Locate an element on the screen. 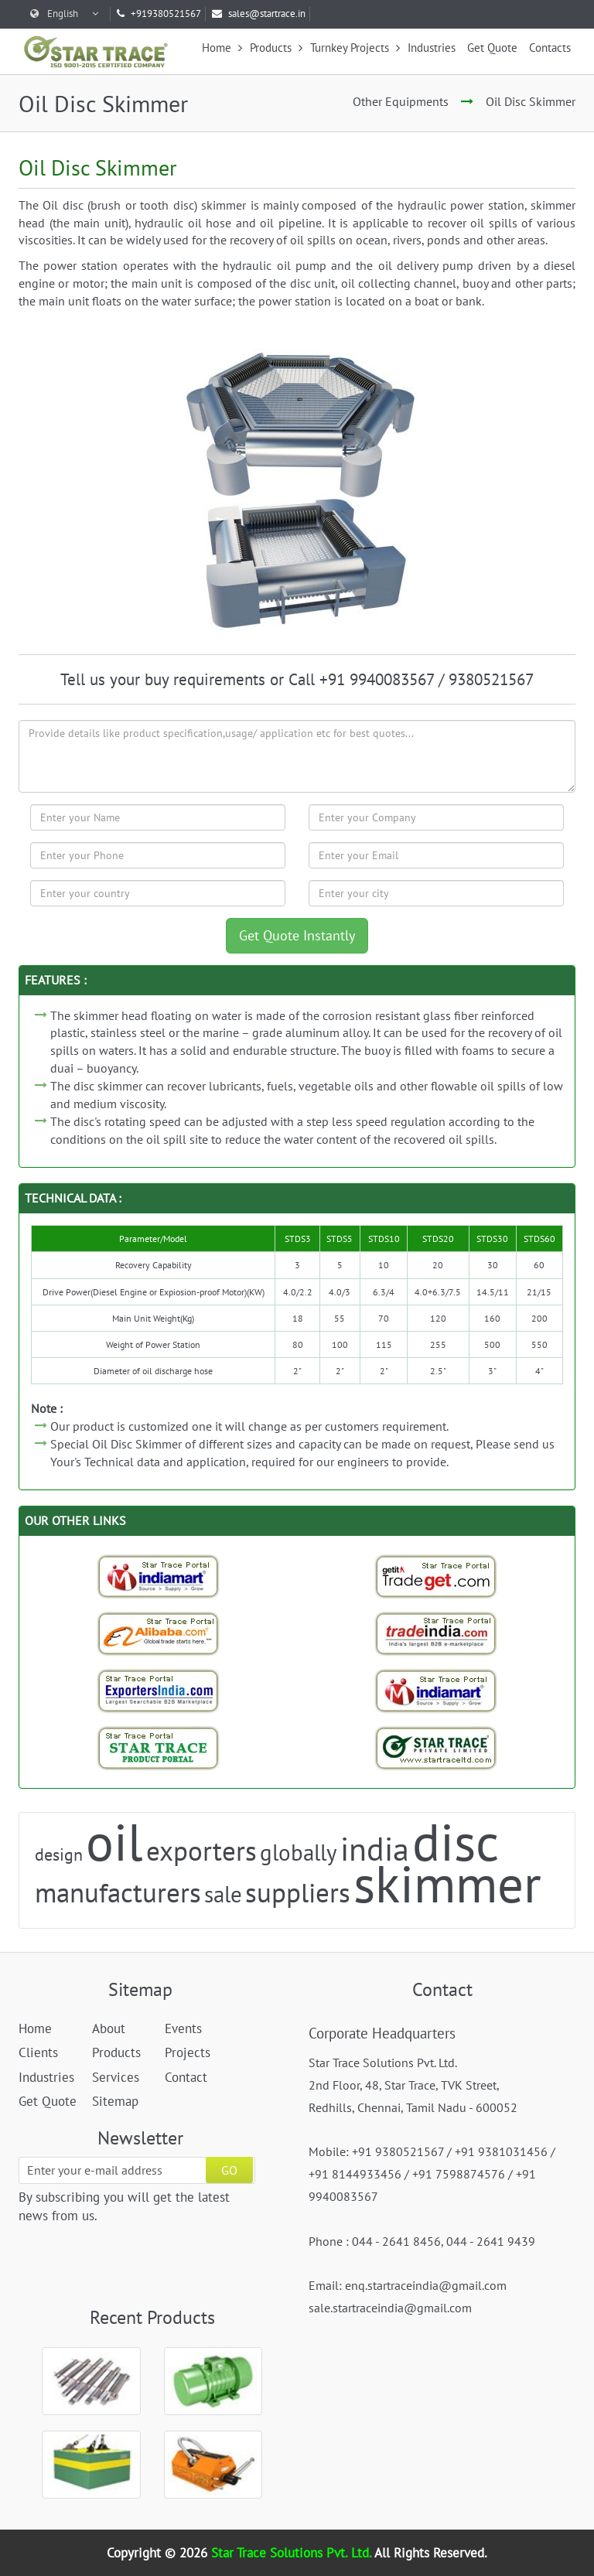 This screenshot has width=594, height=2576. +91 8144933456 is located at coordinates (355, 2174).